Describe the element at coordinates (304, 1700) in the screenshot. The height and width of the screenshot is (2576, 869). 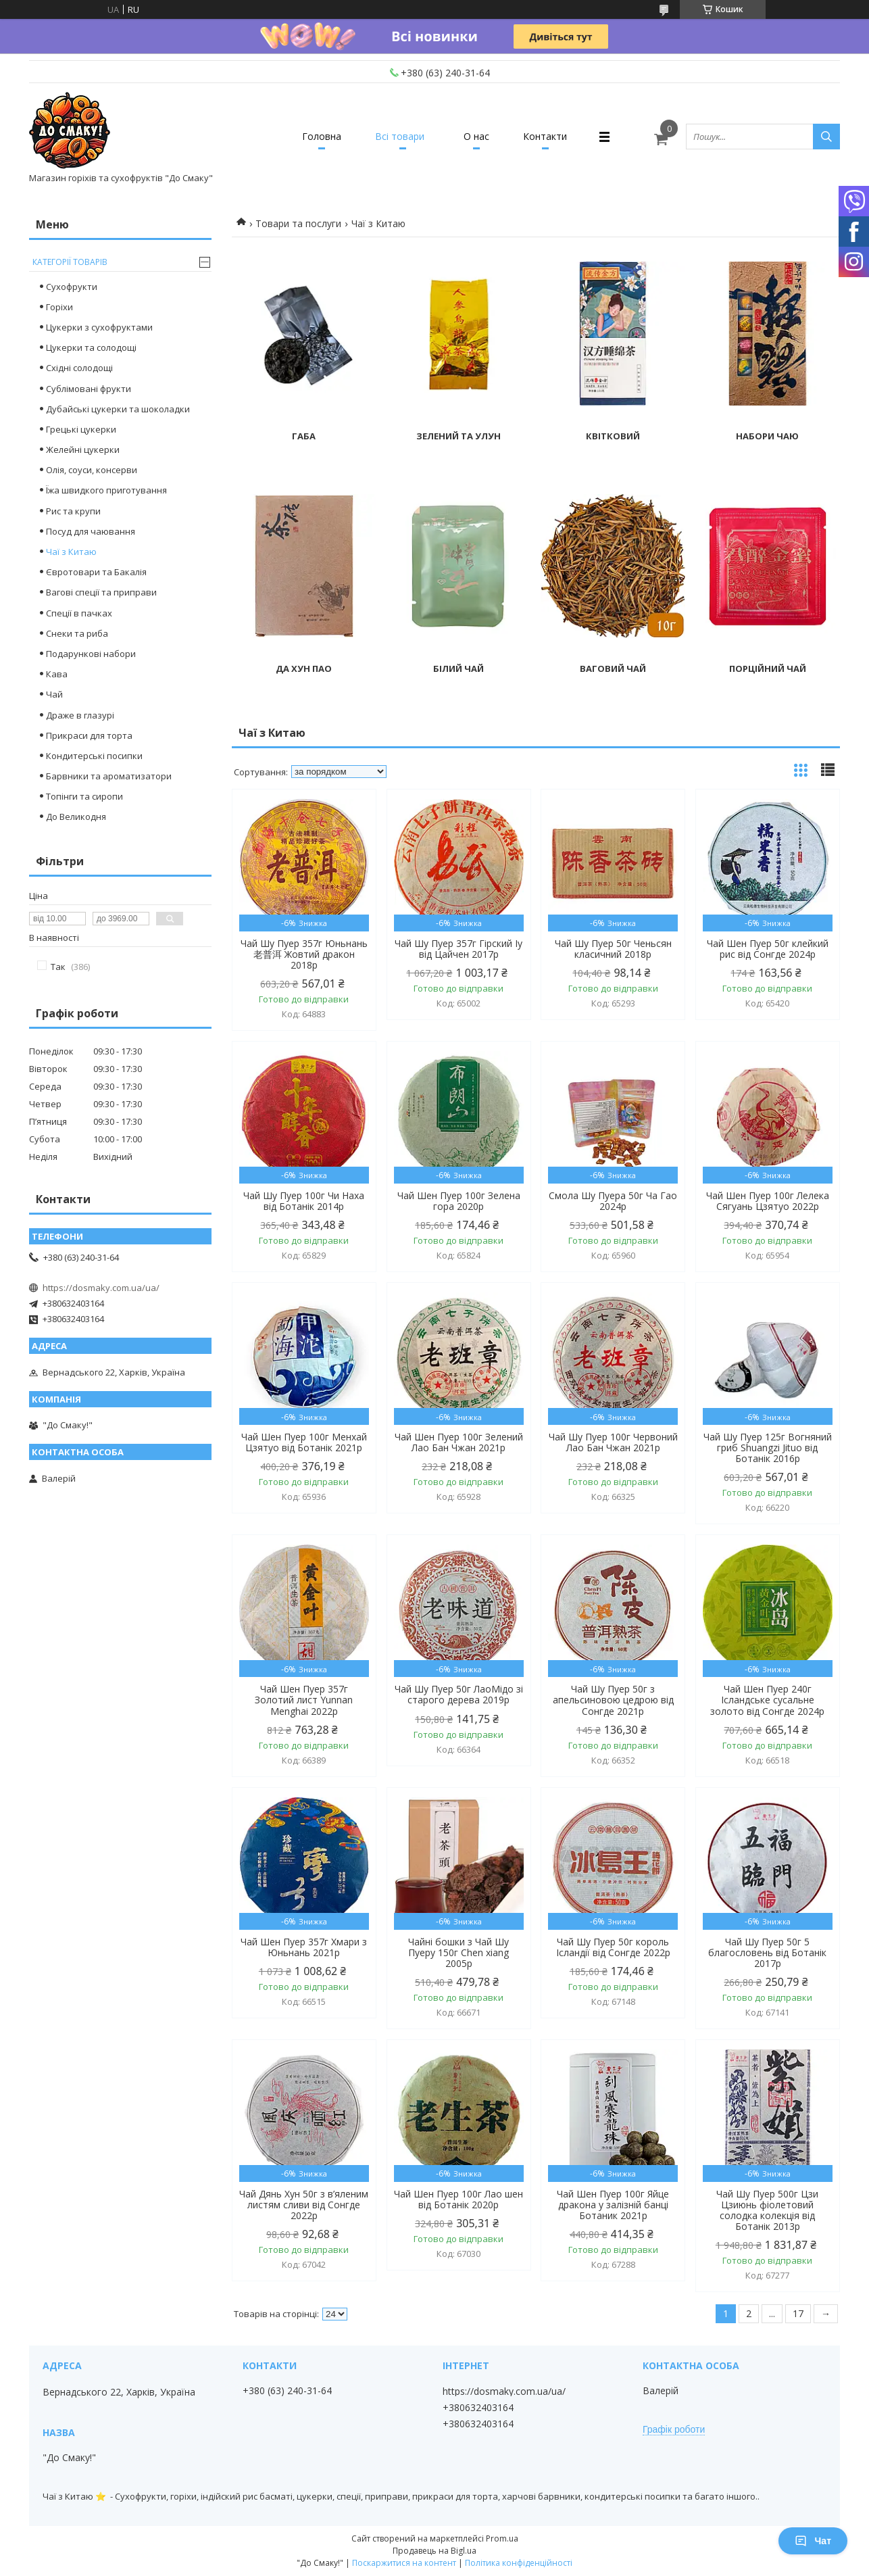
I see `Чай Шен Пуер 357г Золотий лист Yunnan Menghai 2022р` at that location.